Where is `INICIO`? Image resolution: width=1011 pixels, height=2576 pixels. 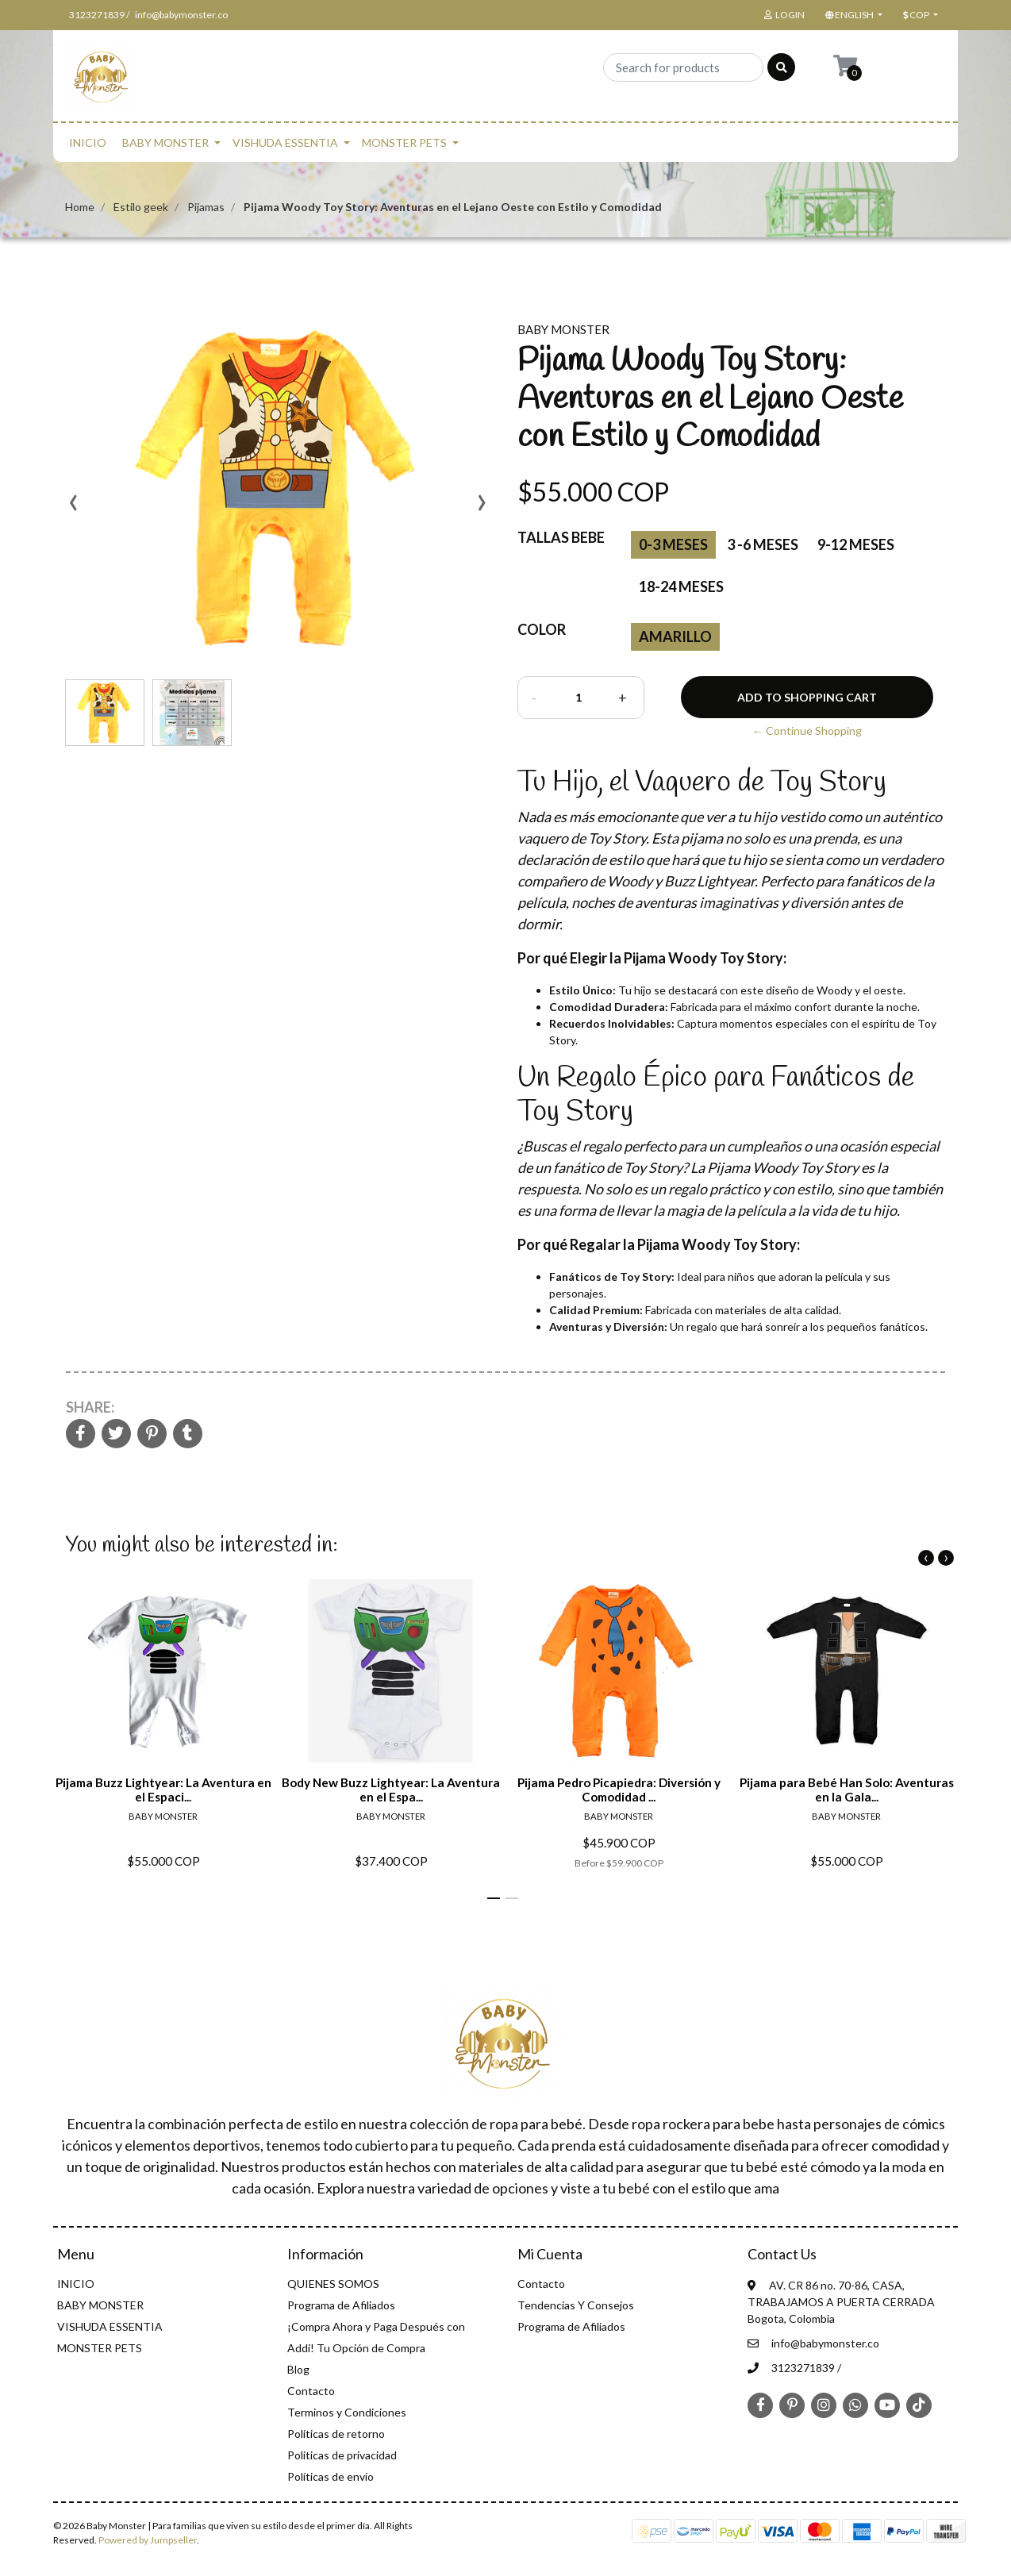
INICIO is located at coordinates (87, 142).